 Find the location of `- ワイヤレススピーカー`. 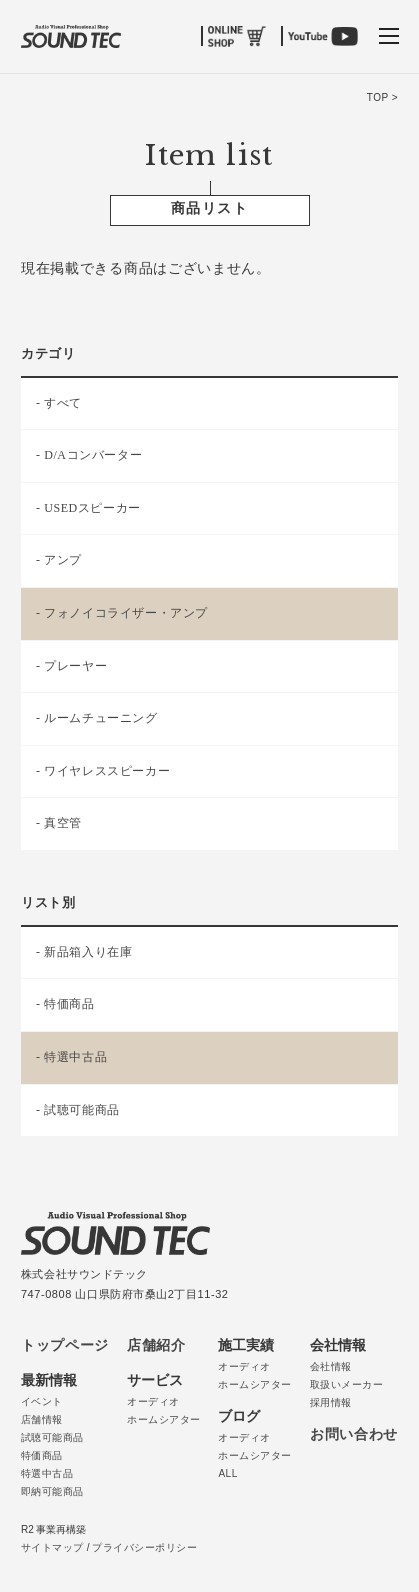

- ワイヤレススピーカー is located at coordinates (103, 771).